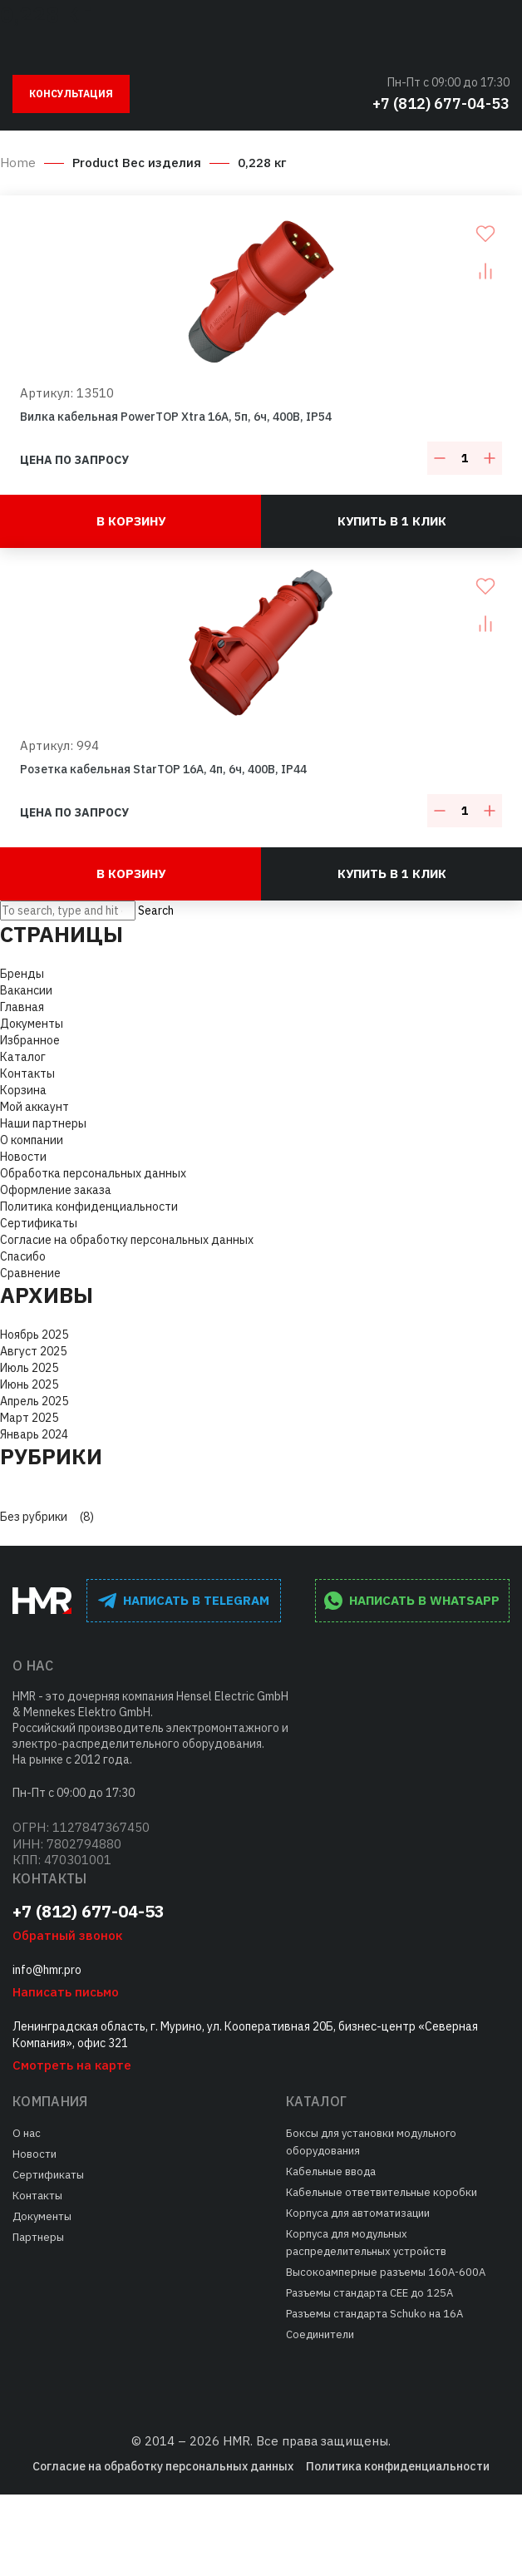 The width and height of the screenshot is (522, 2576). Describe the element at coordinates (29, 1417) in the screenshot. I see `Март 2025` at that location.